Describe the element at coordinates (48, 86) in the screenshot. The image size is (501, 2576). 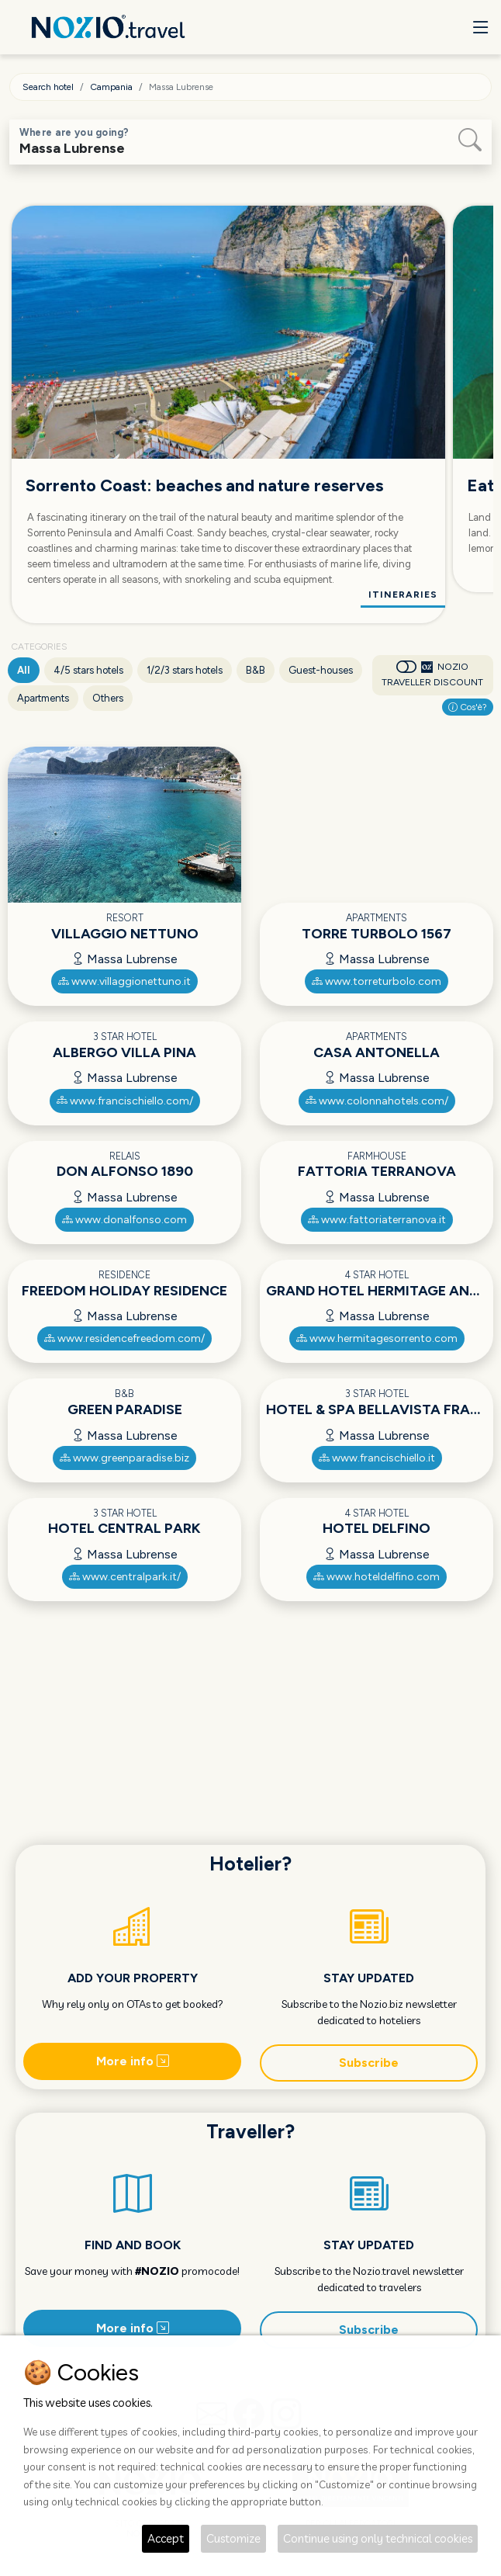
I see `Search hotel` at that location.